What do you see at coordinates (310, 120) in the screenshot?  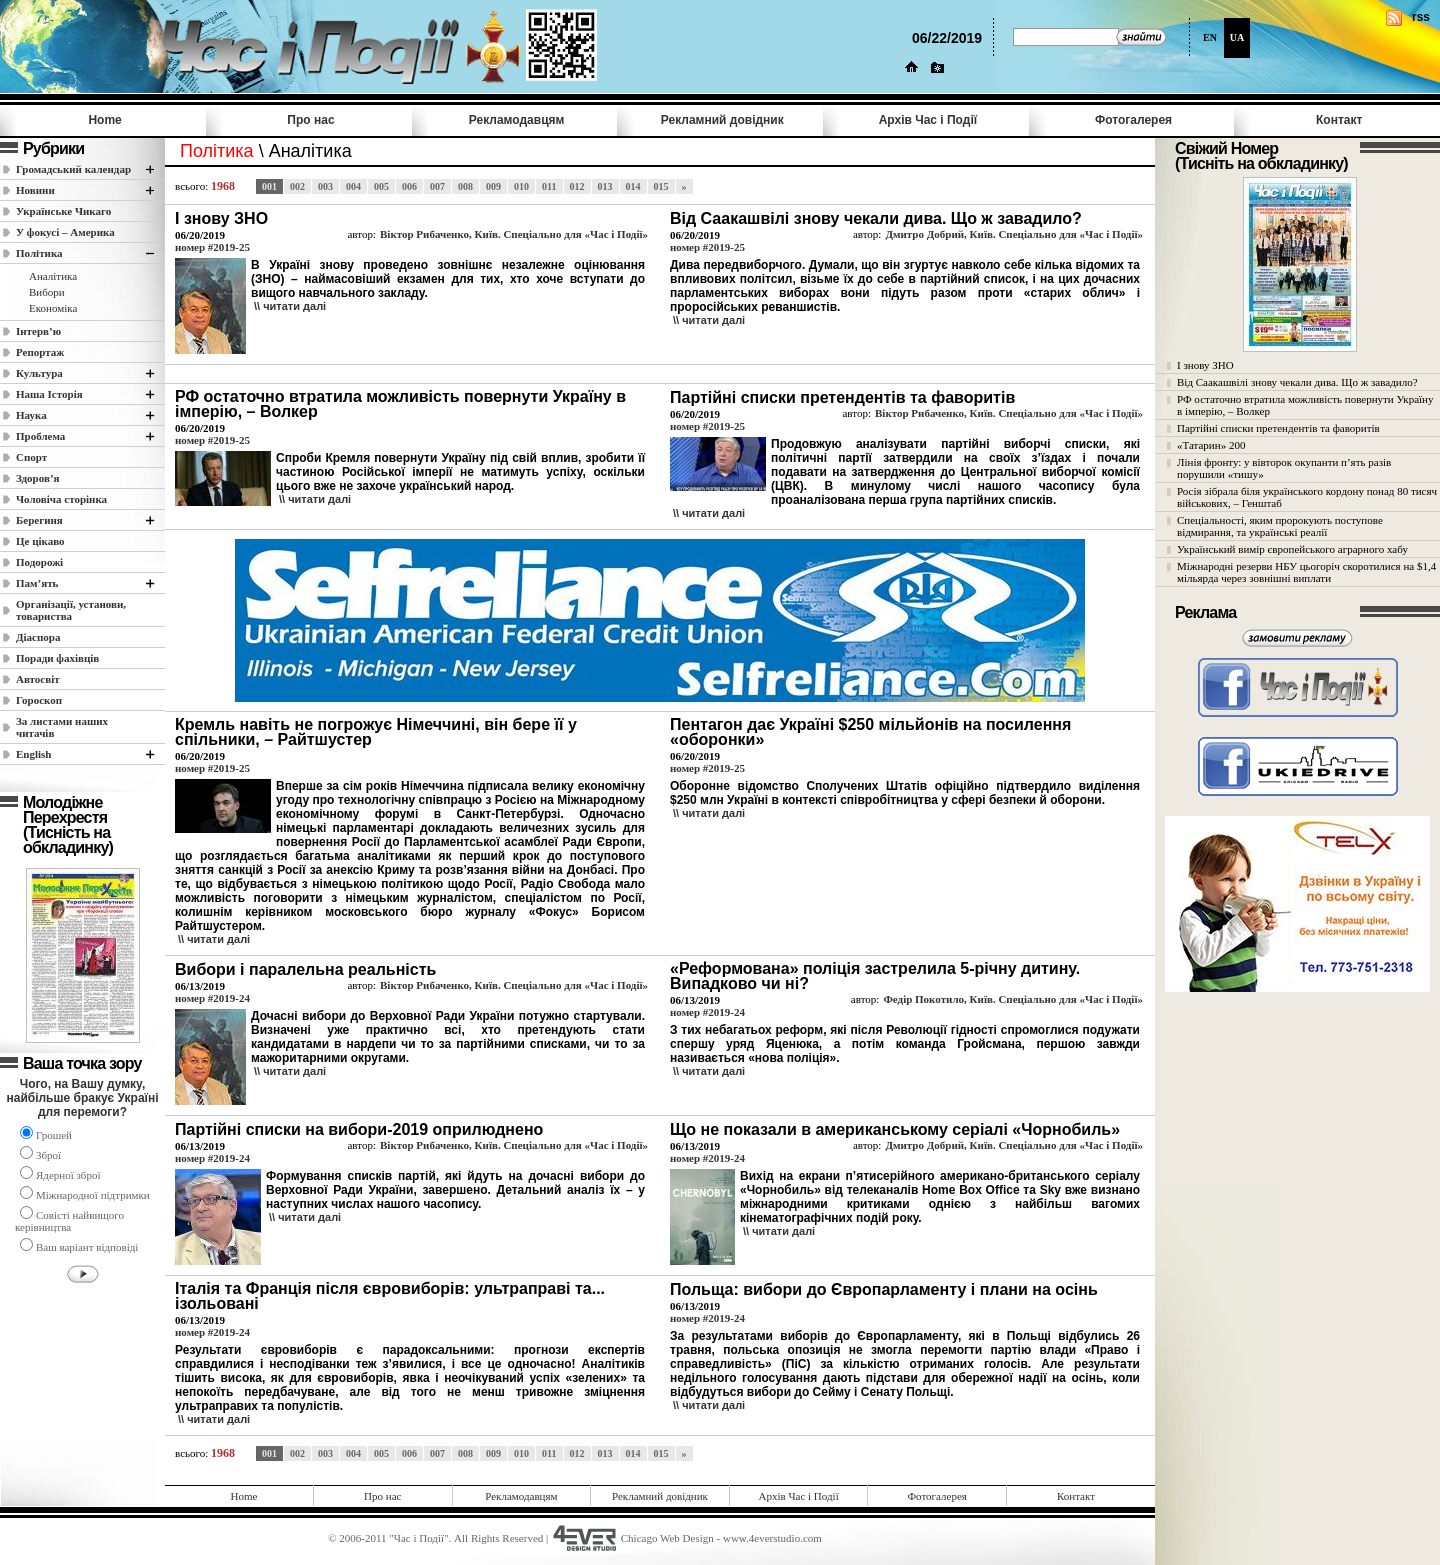 I see `Про нас` at bounding box center [310, 120].